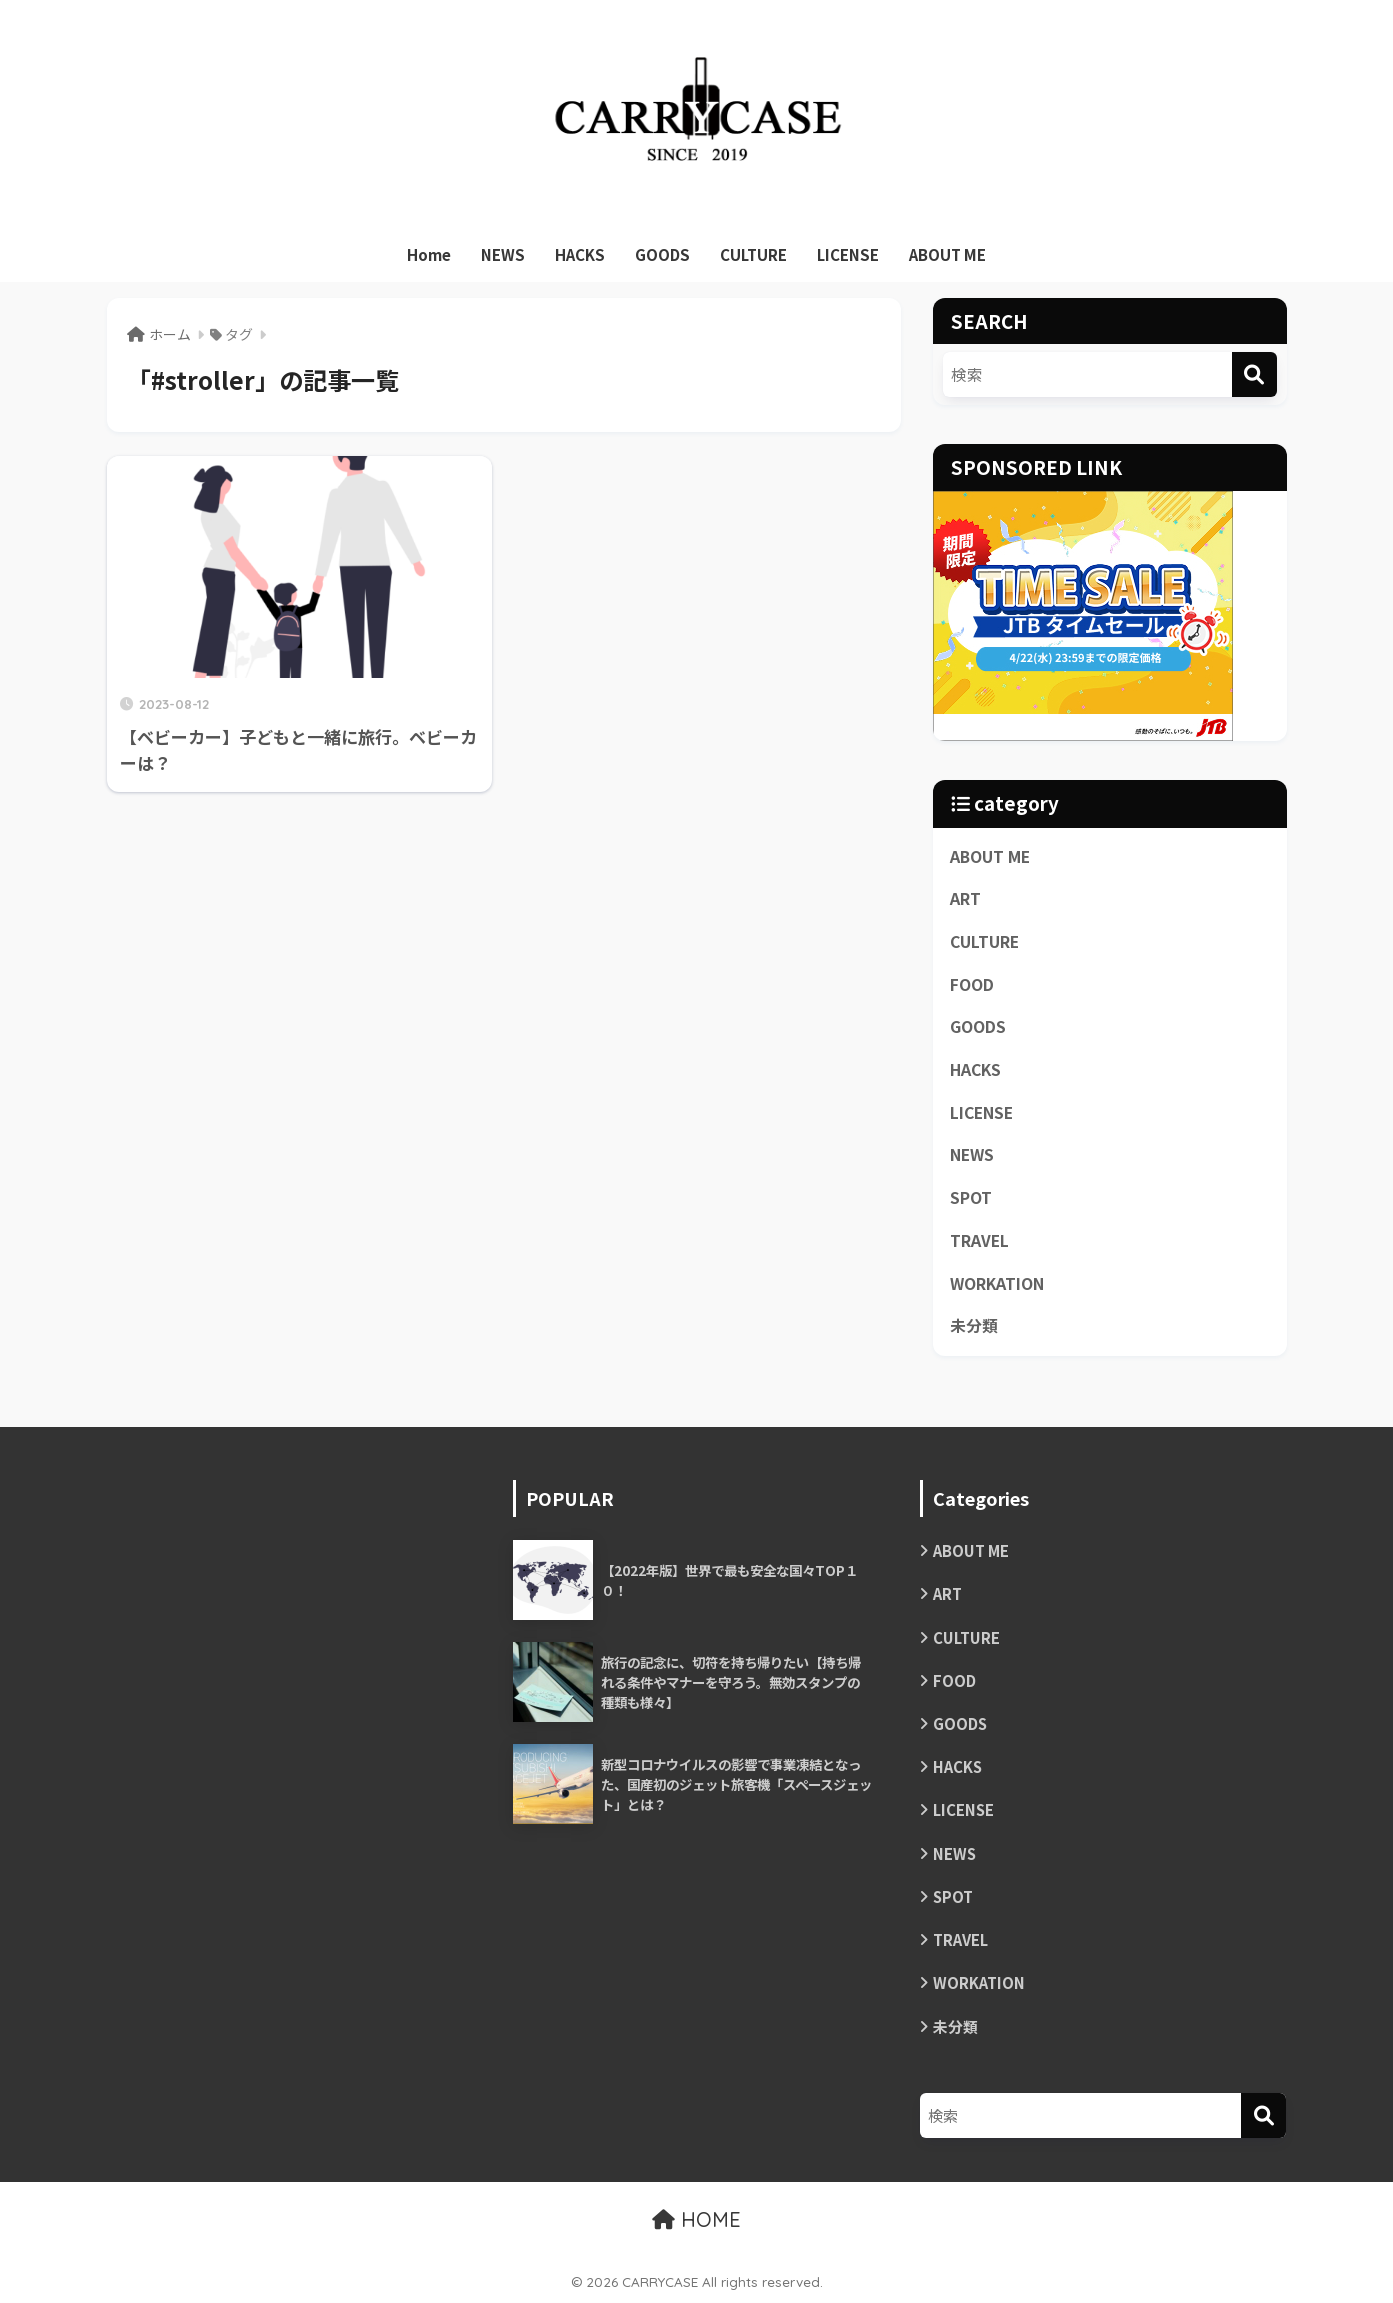  What do you see at coordinates (1254, 374) in the screenshot?
I see `[検索]` at bounding box center [1254, 374].